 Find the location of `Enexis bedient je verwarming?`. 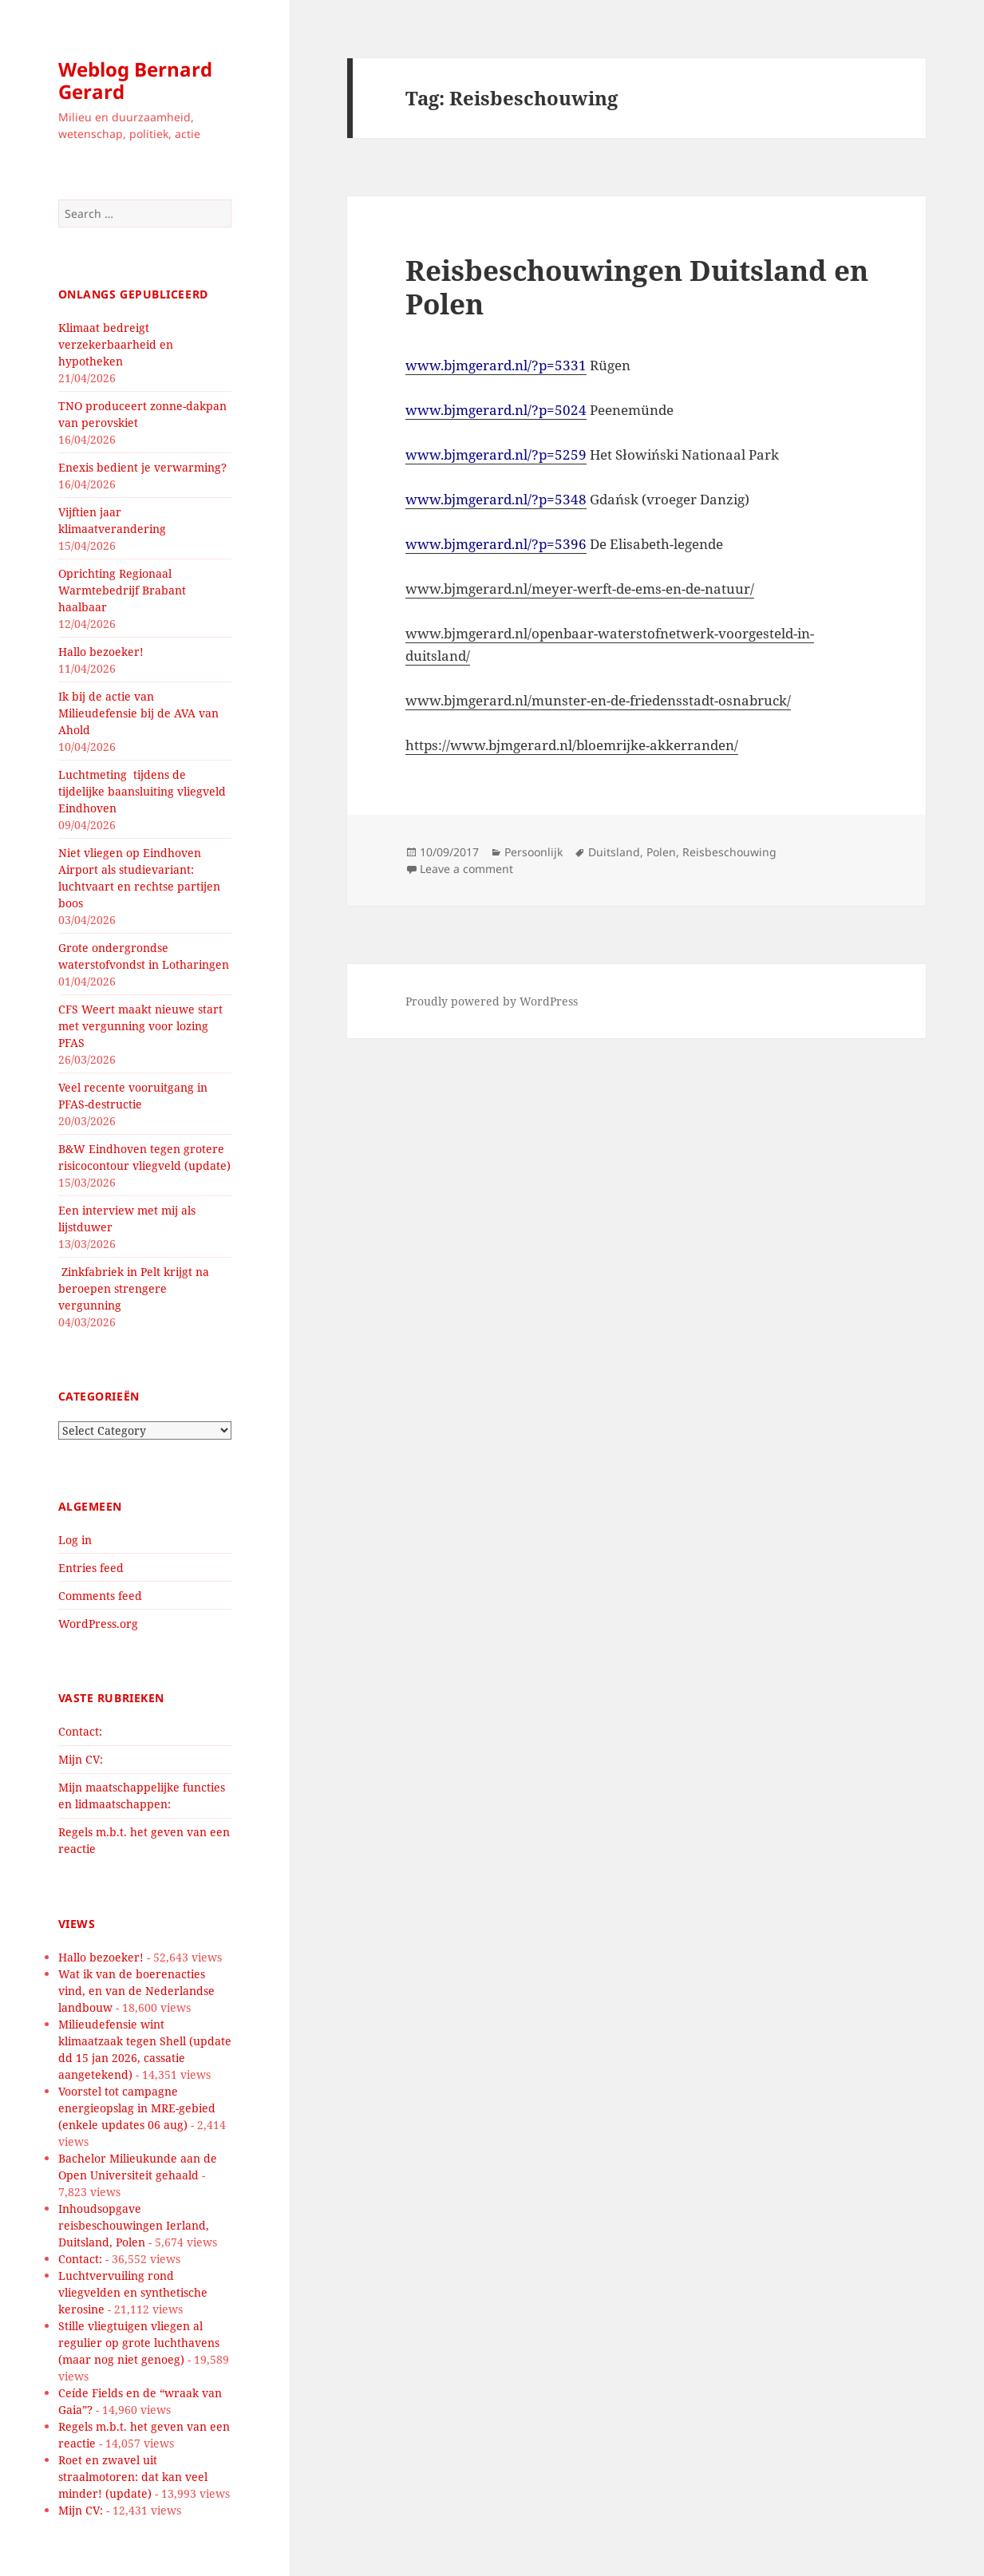

Enexis bedient je verwarming? is located at coordinates (142, 467).